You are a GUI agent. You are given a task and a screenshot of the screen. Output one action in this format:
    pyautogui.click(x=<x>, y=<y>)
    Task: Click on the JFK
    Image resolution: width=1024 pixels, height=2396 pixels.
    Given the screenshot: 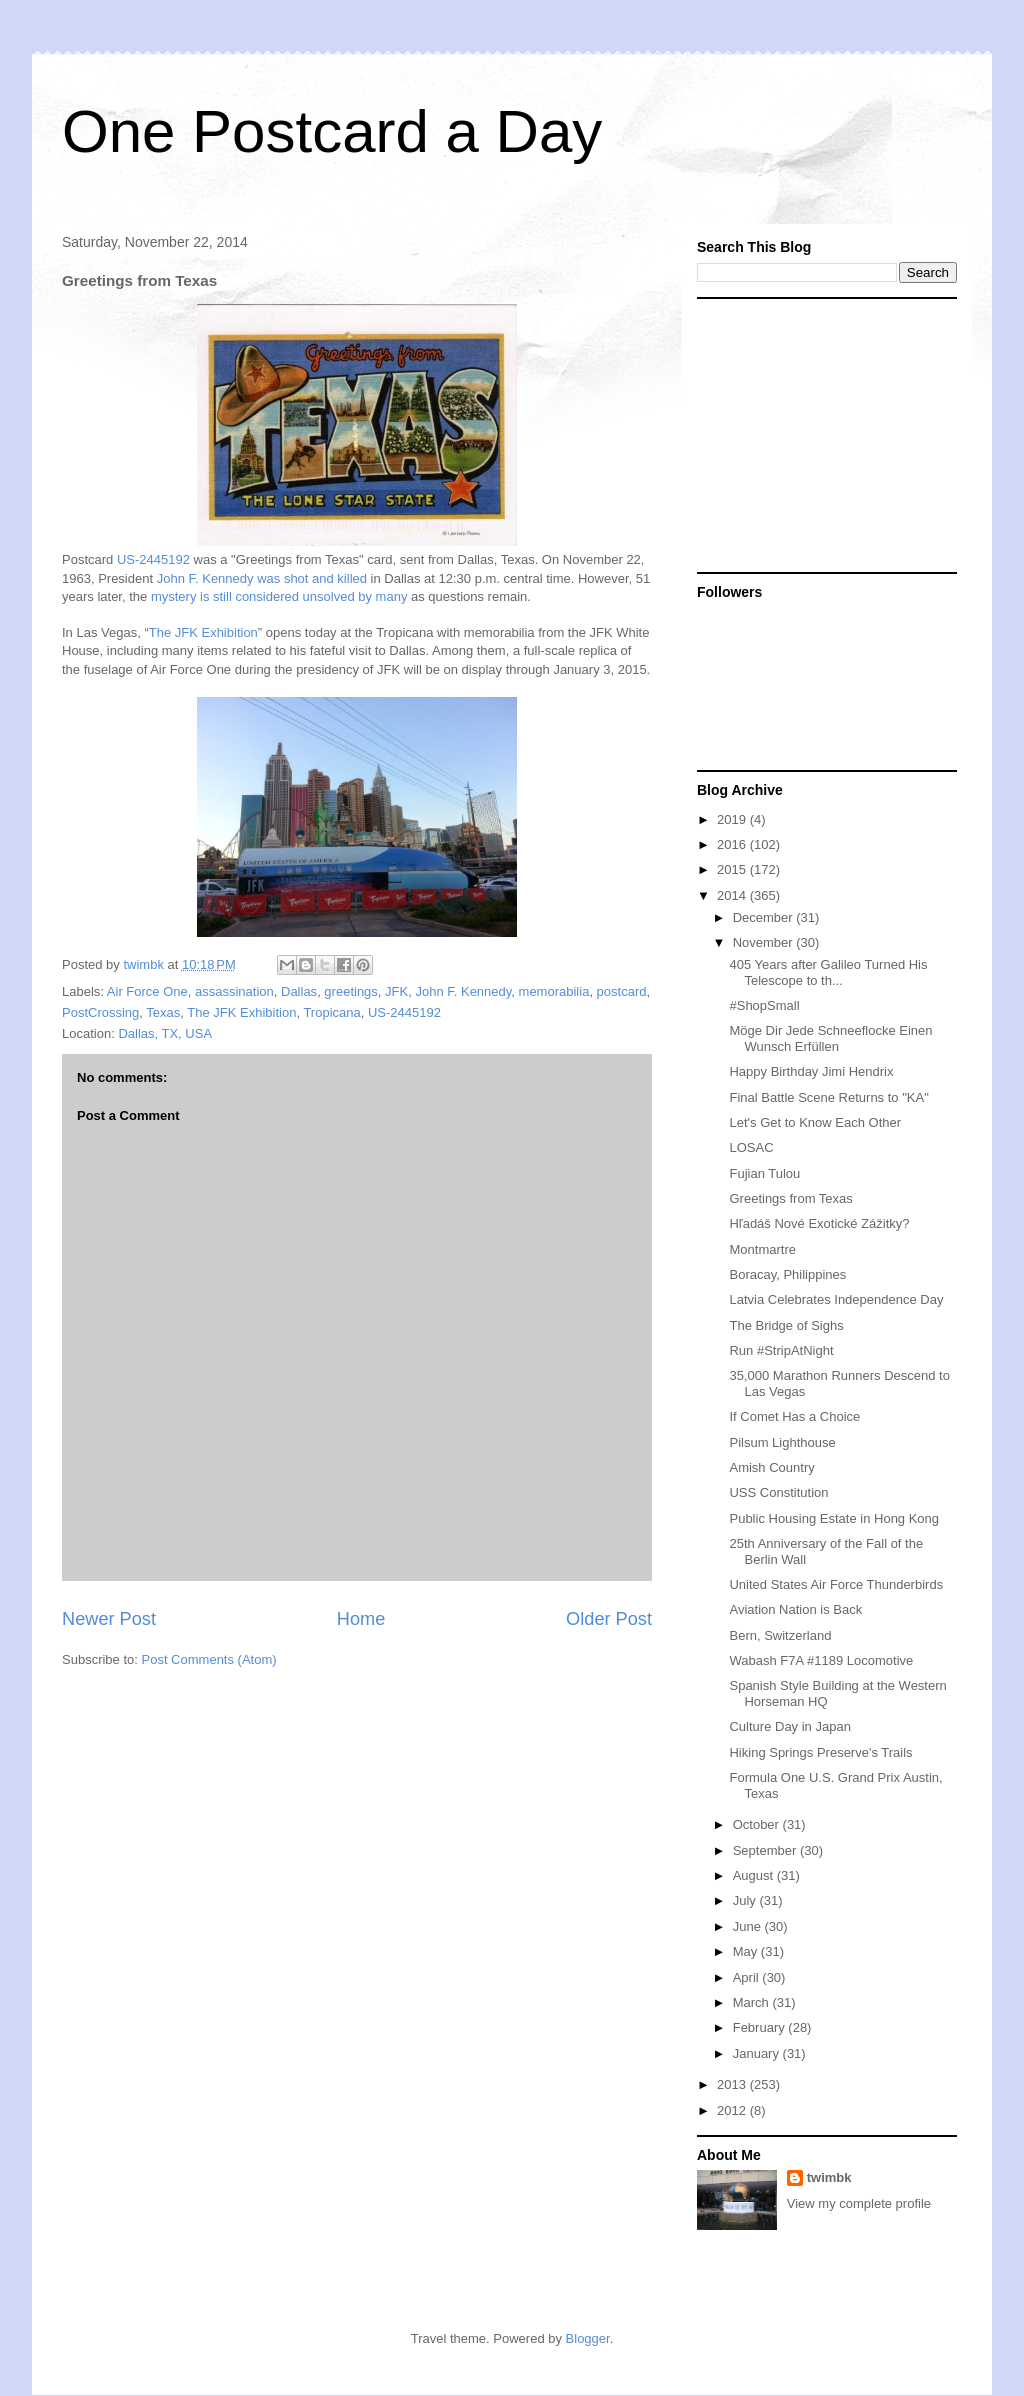 What is the action you would take?
    pyautogui.click(x=396, y=991)
    